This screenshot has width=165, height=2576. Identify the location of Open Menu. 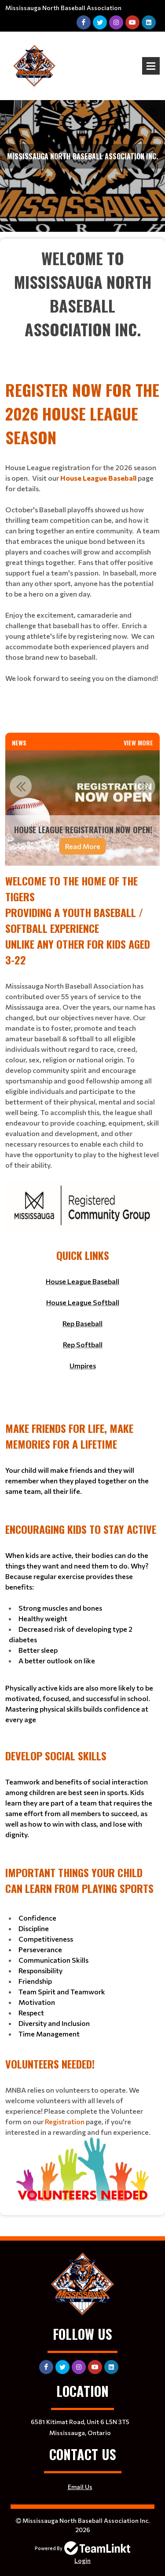
(151, 66).